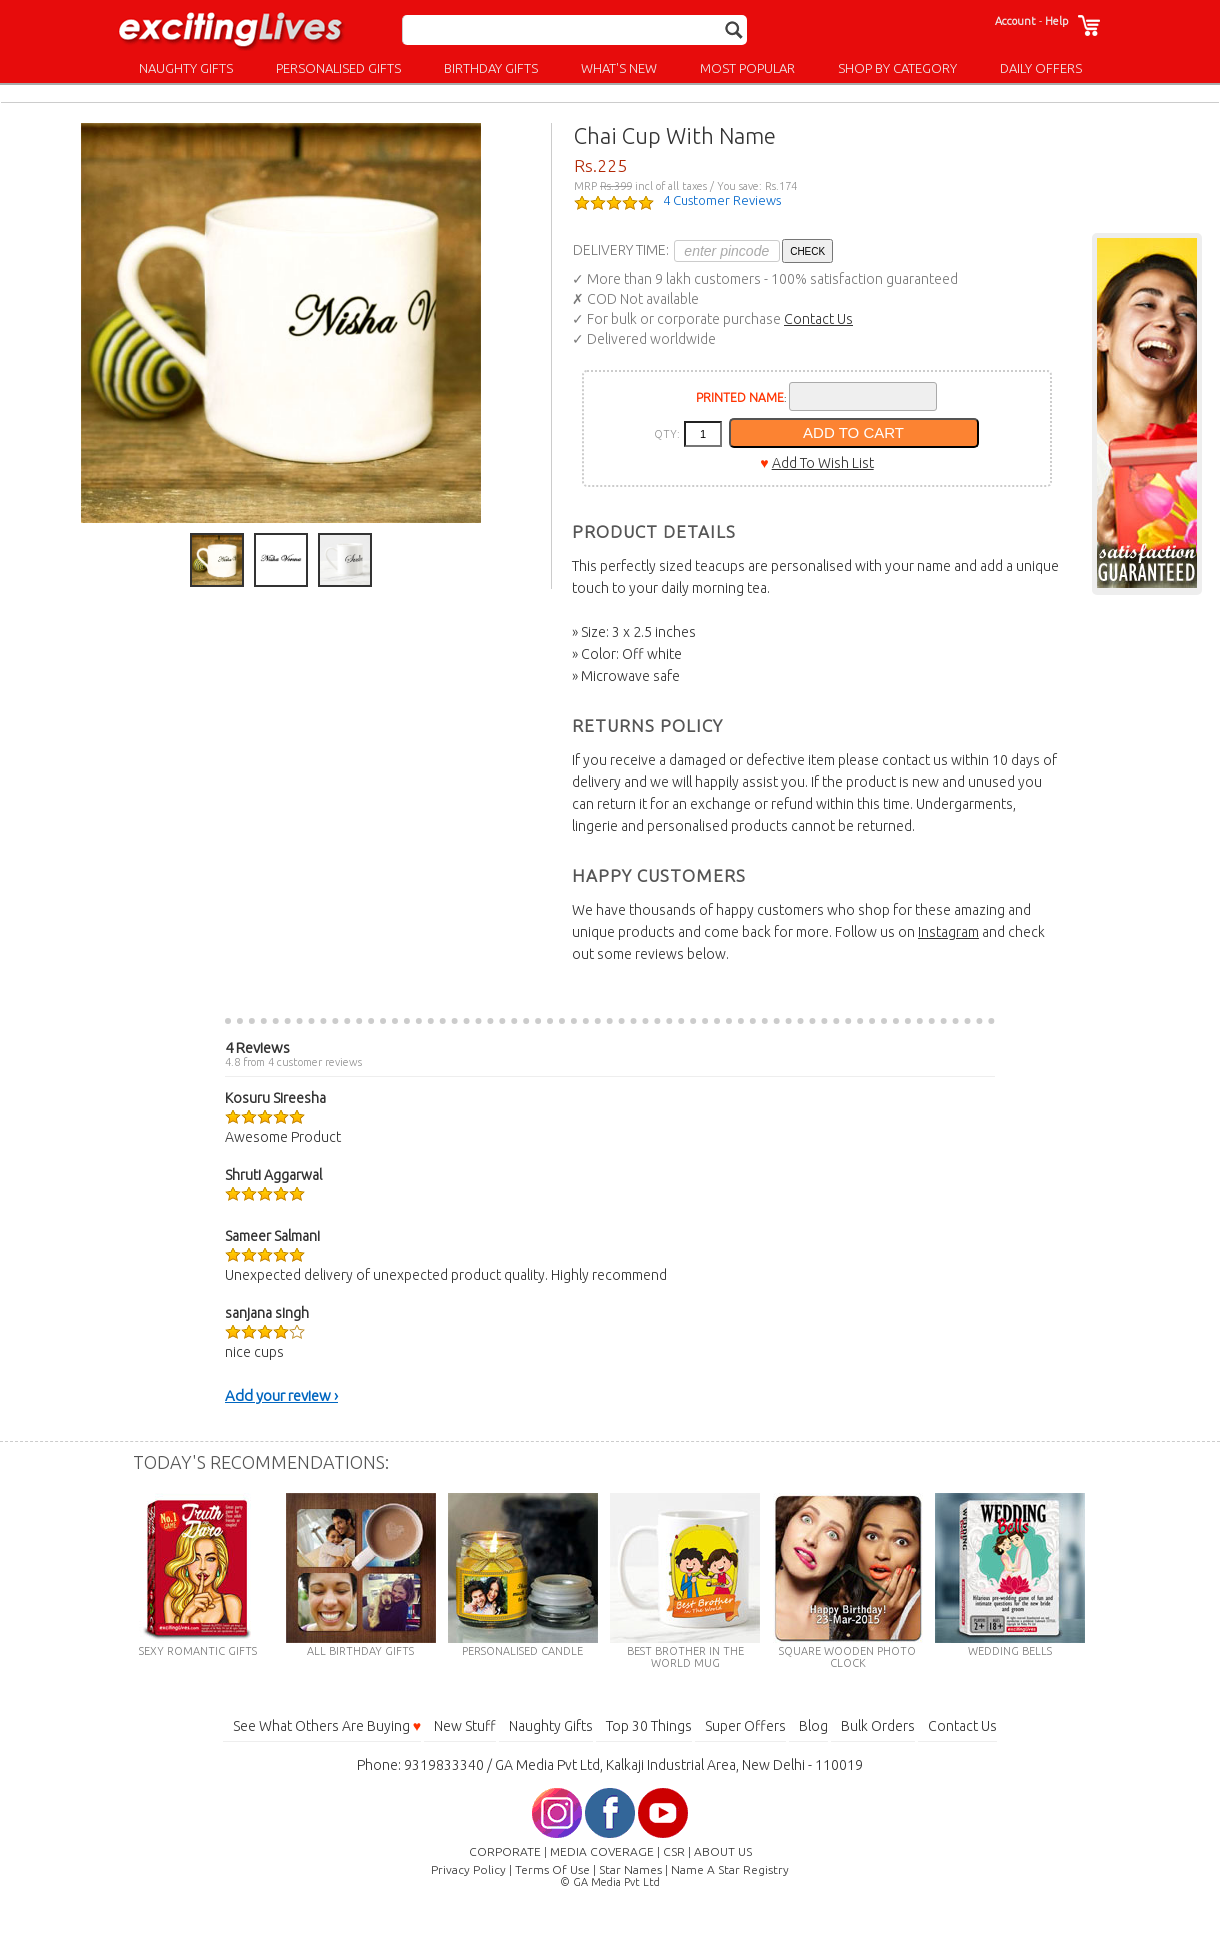  What do you see at coordinates (948, 932) in the screenshot?
I see `Instagram` at bounding box center [948, 932].